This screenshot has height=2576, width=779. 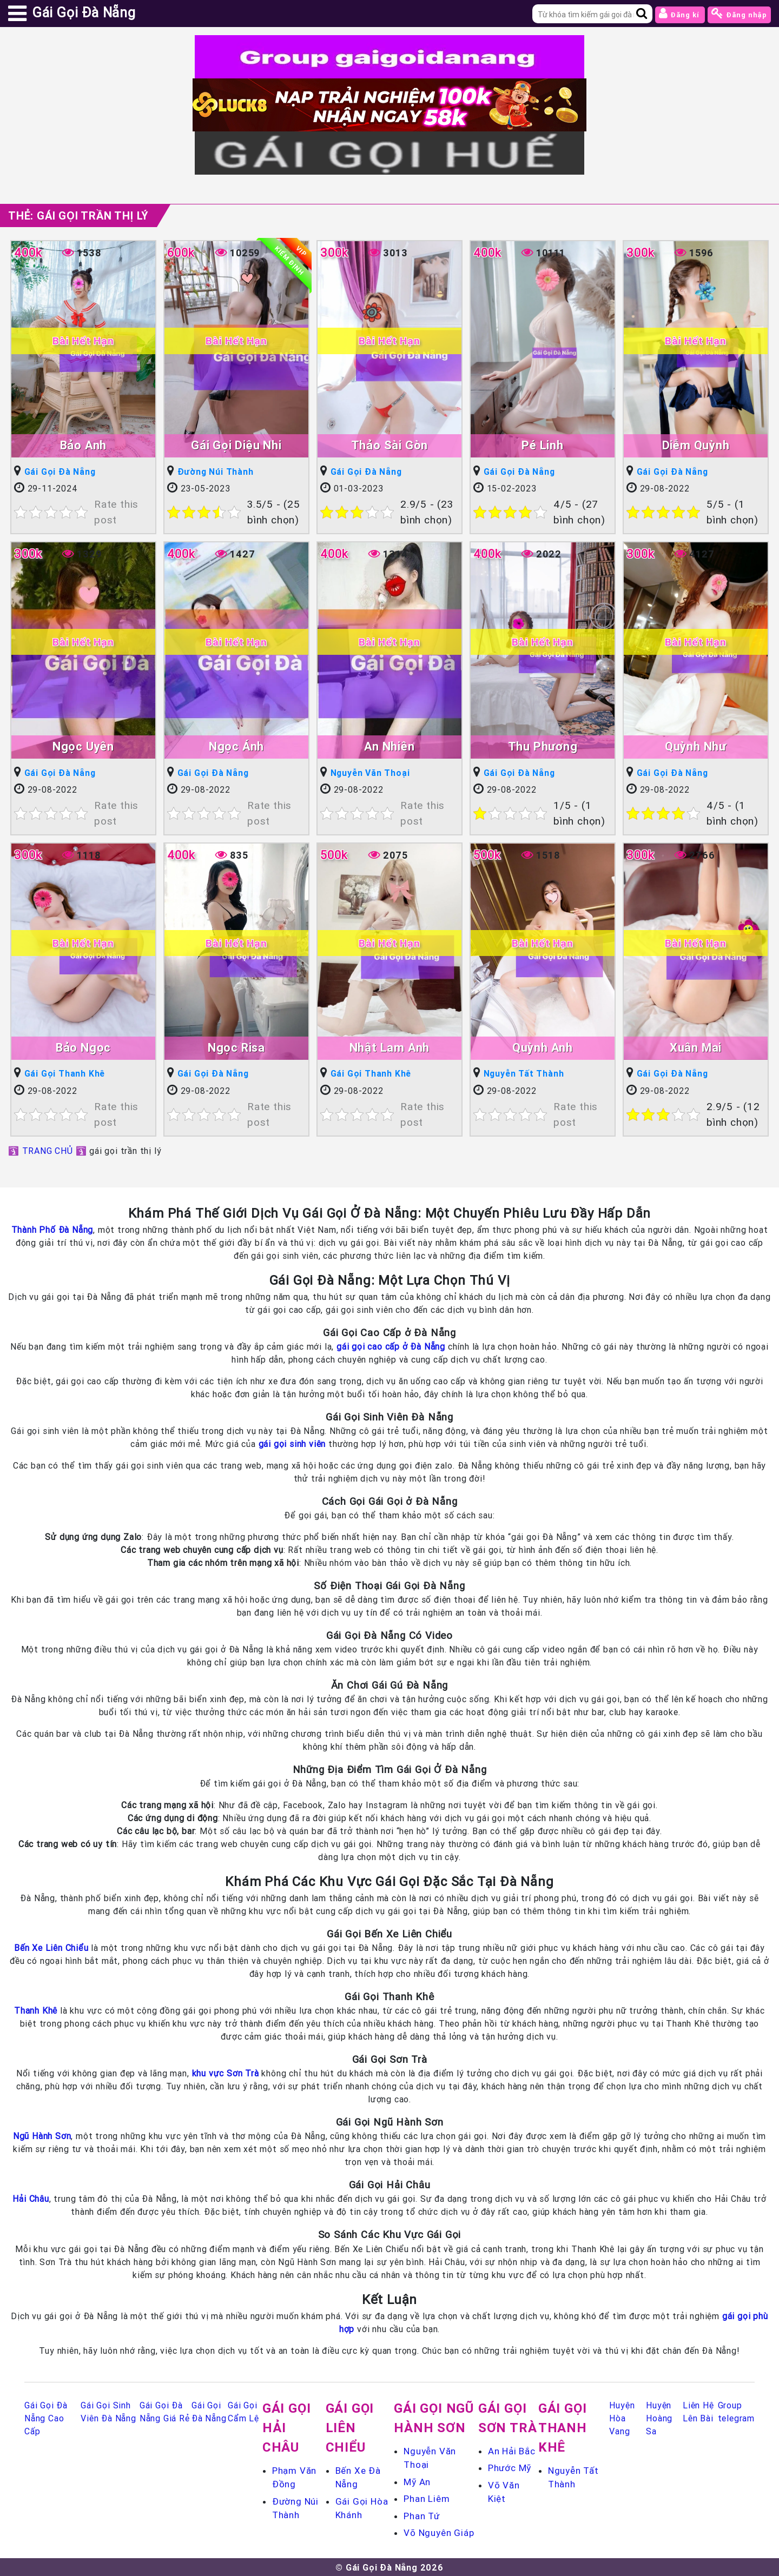 I want to click on Nguyễn Văn Thoại, so click(x=371, y=772).